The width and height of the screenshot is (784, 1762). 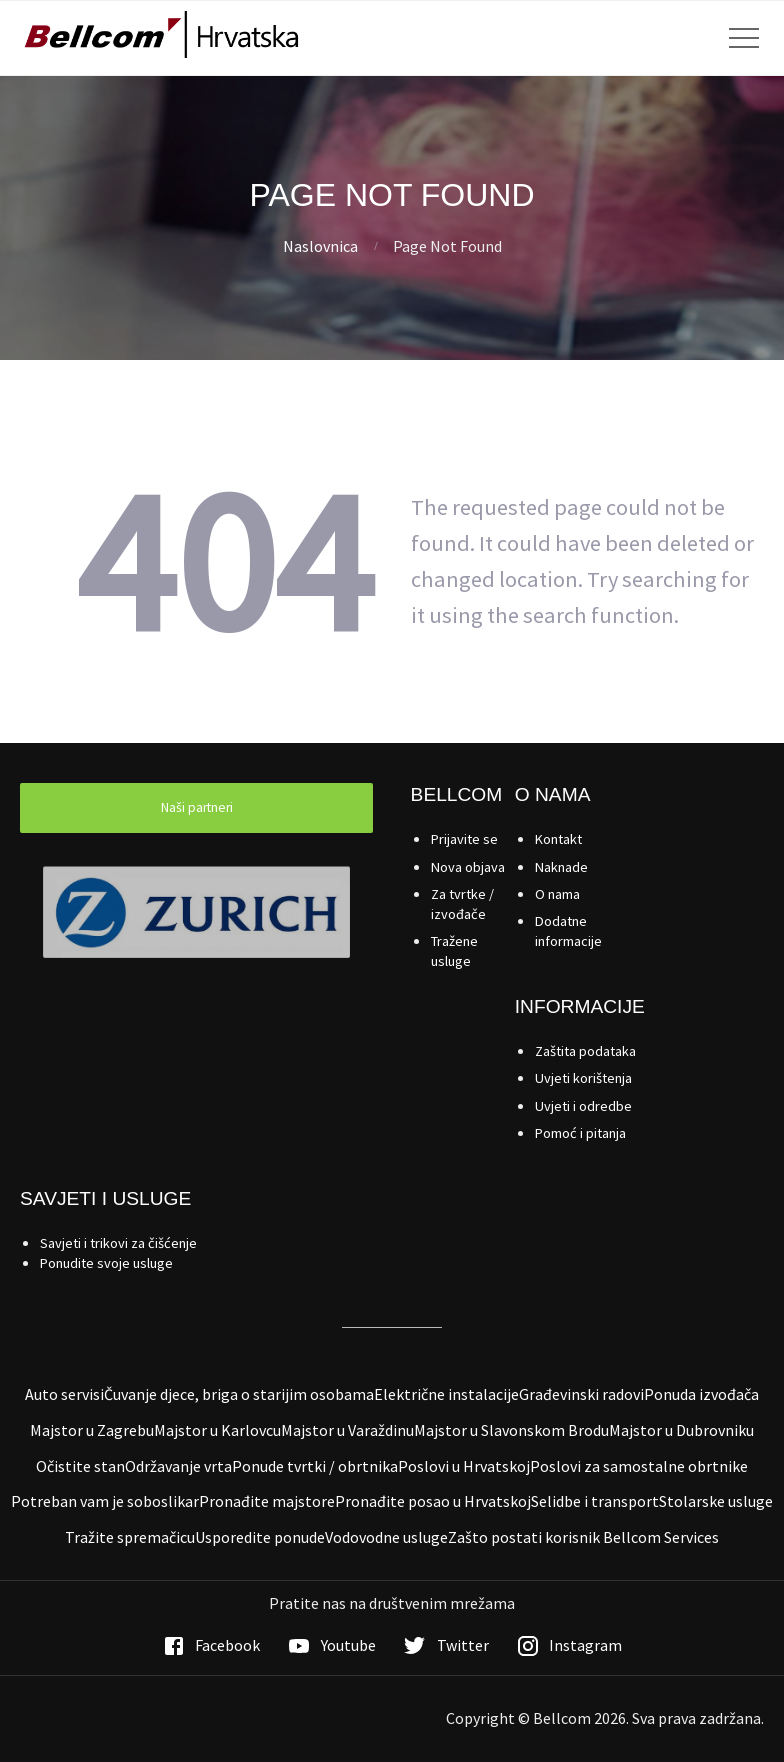 What do you see at coordinates (105, 1501) in the screenshot?
I see `Potreban vam je soboslikar` at bounding box center [105, 1501].